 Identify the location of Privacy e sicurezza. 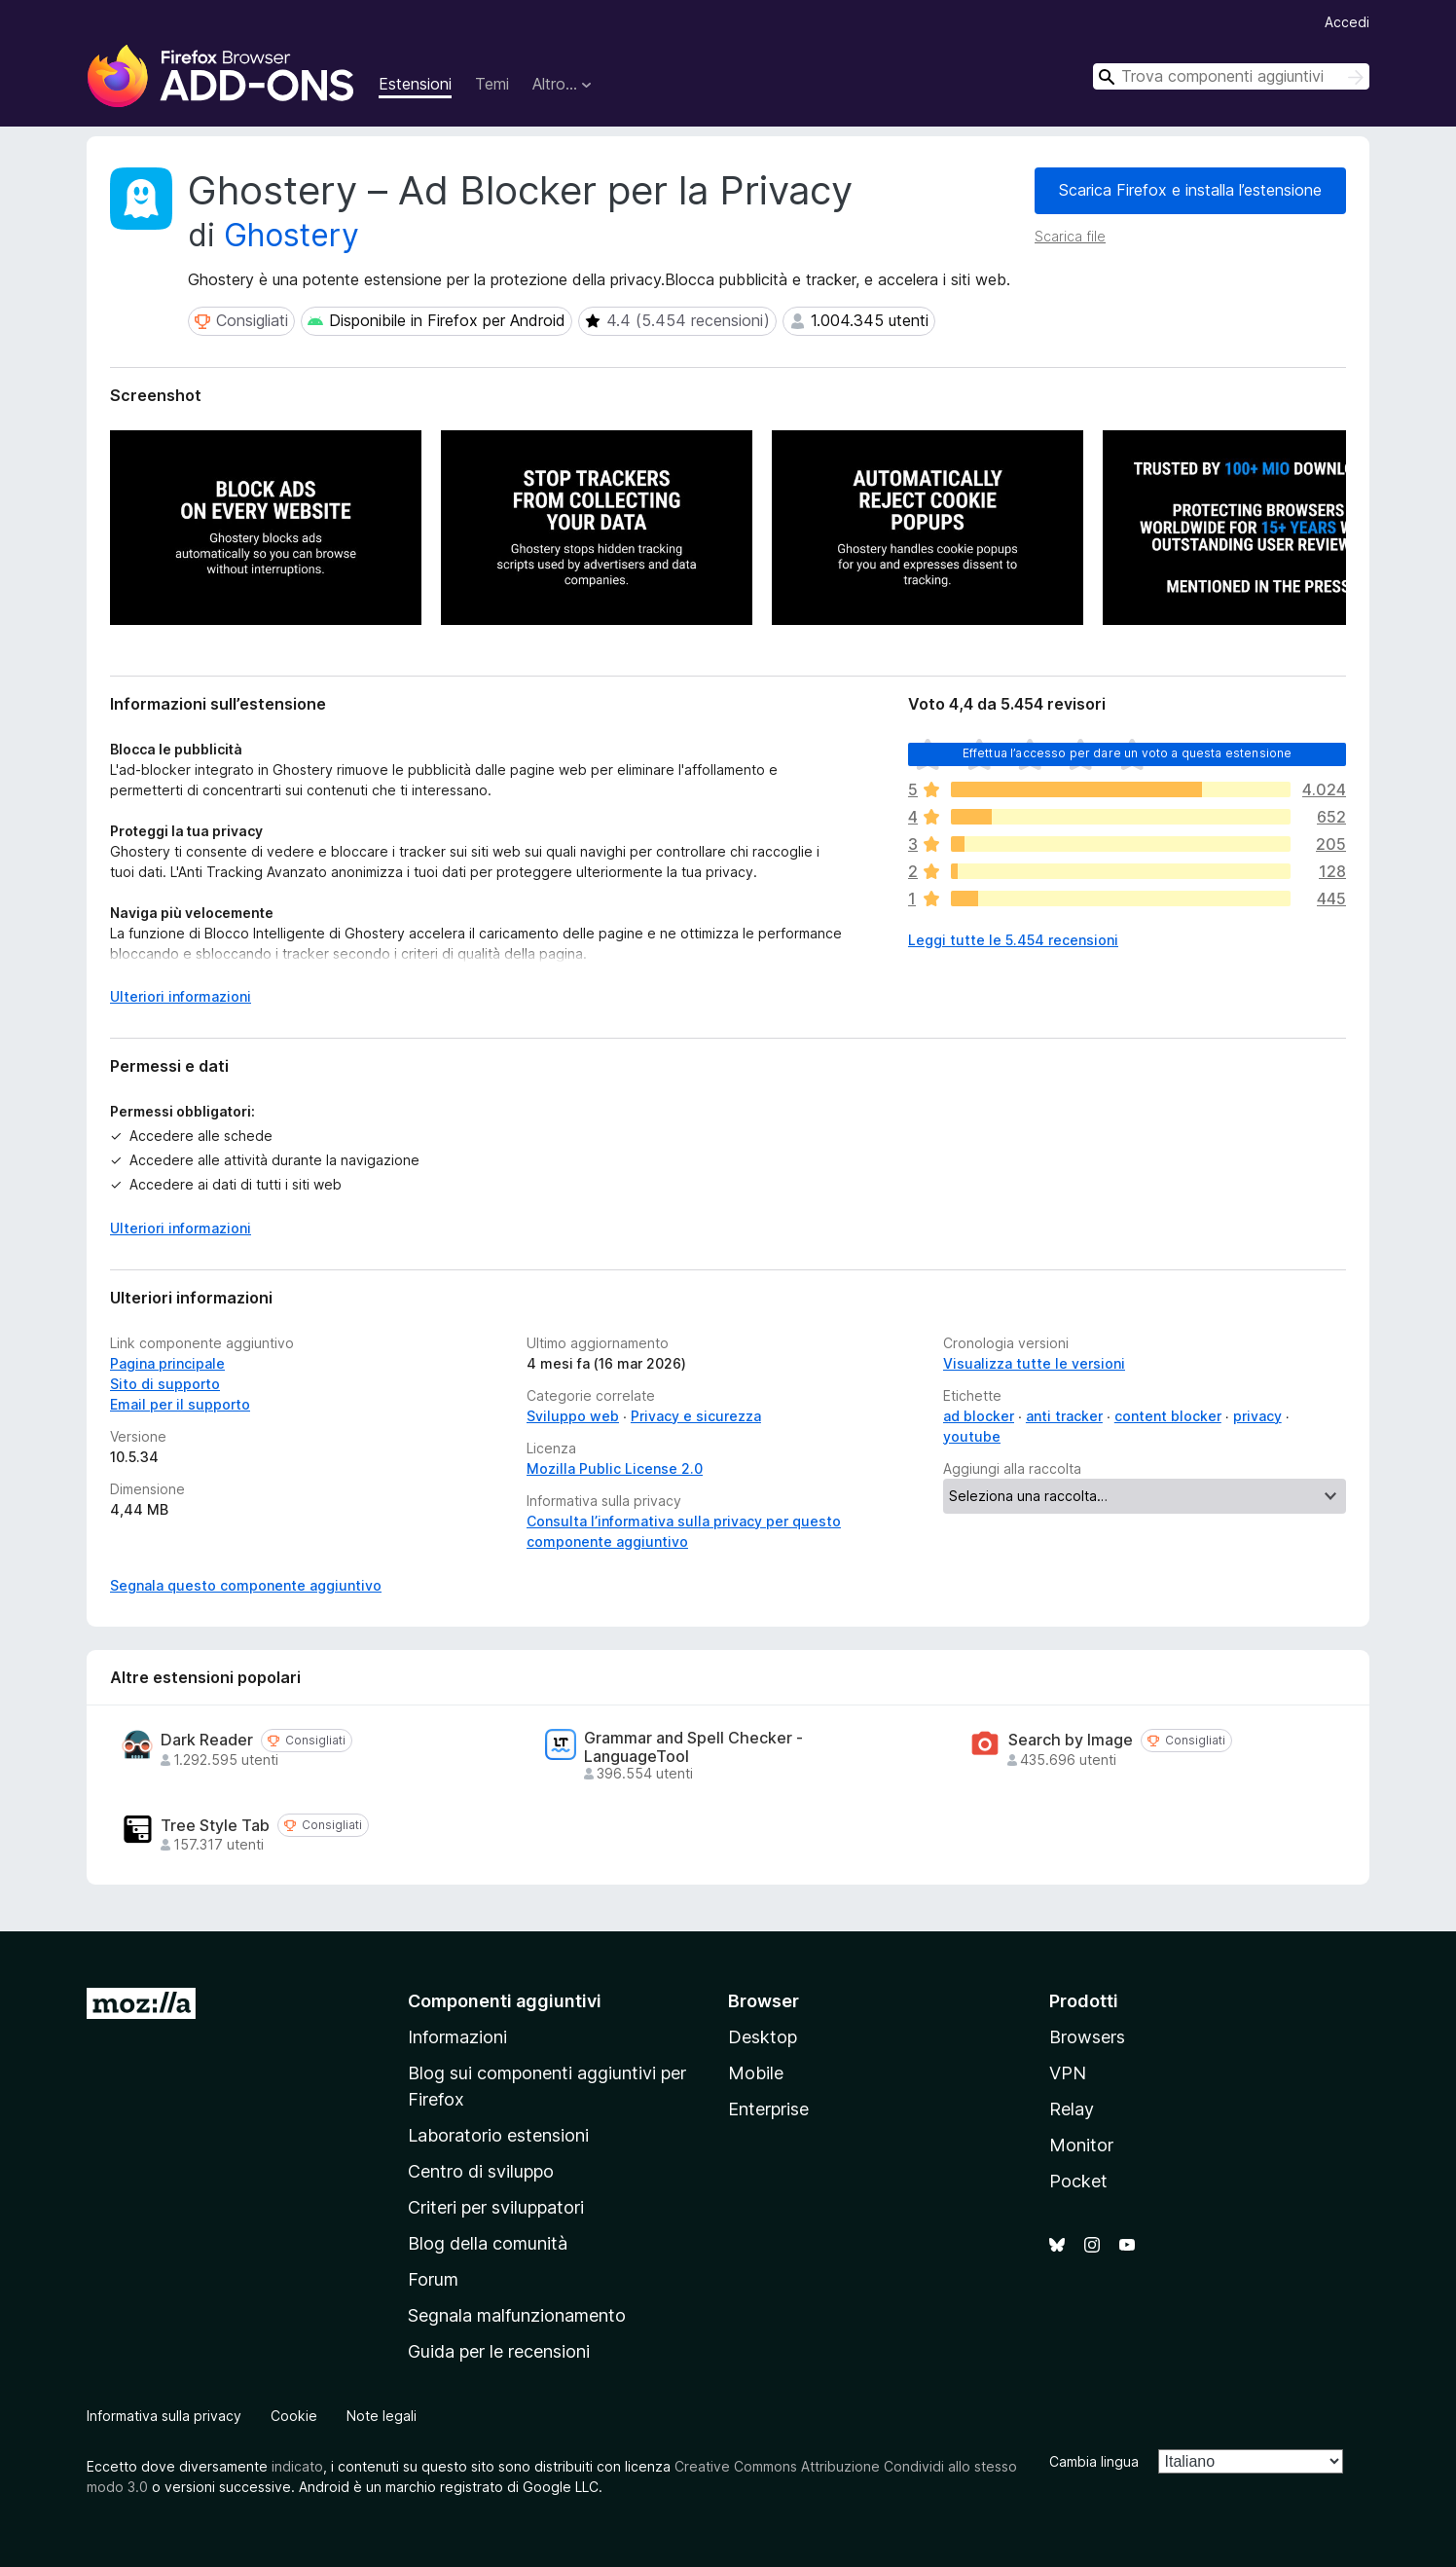
(696, 1416).